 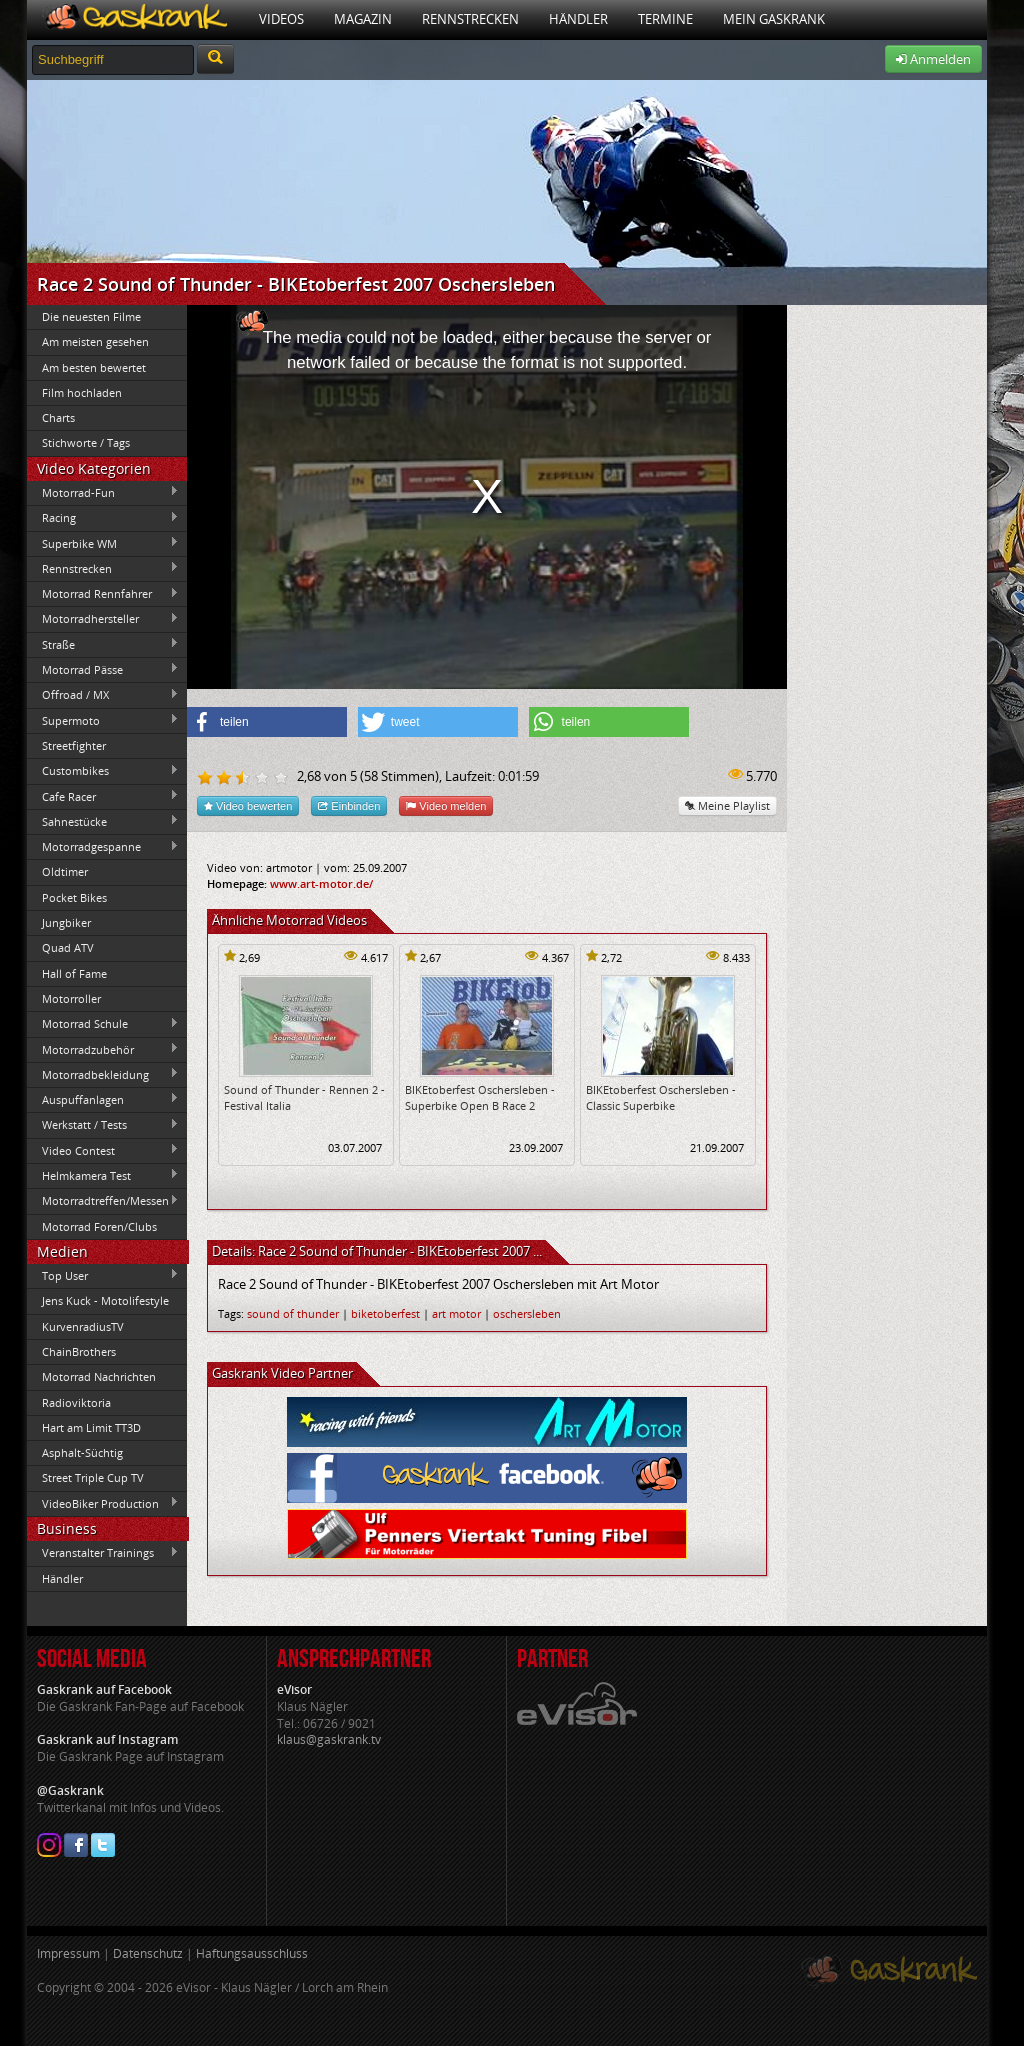 What do you see at coordinates (578, 19) in the screenshot?
I see `Händler` at bounding box center [578, 19].